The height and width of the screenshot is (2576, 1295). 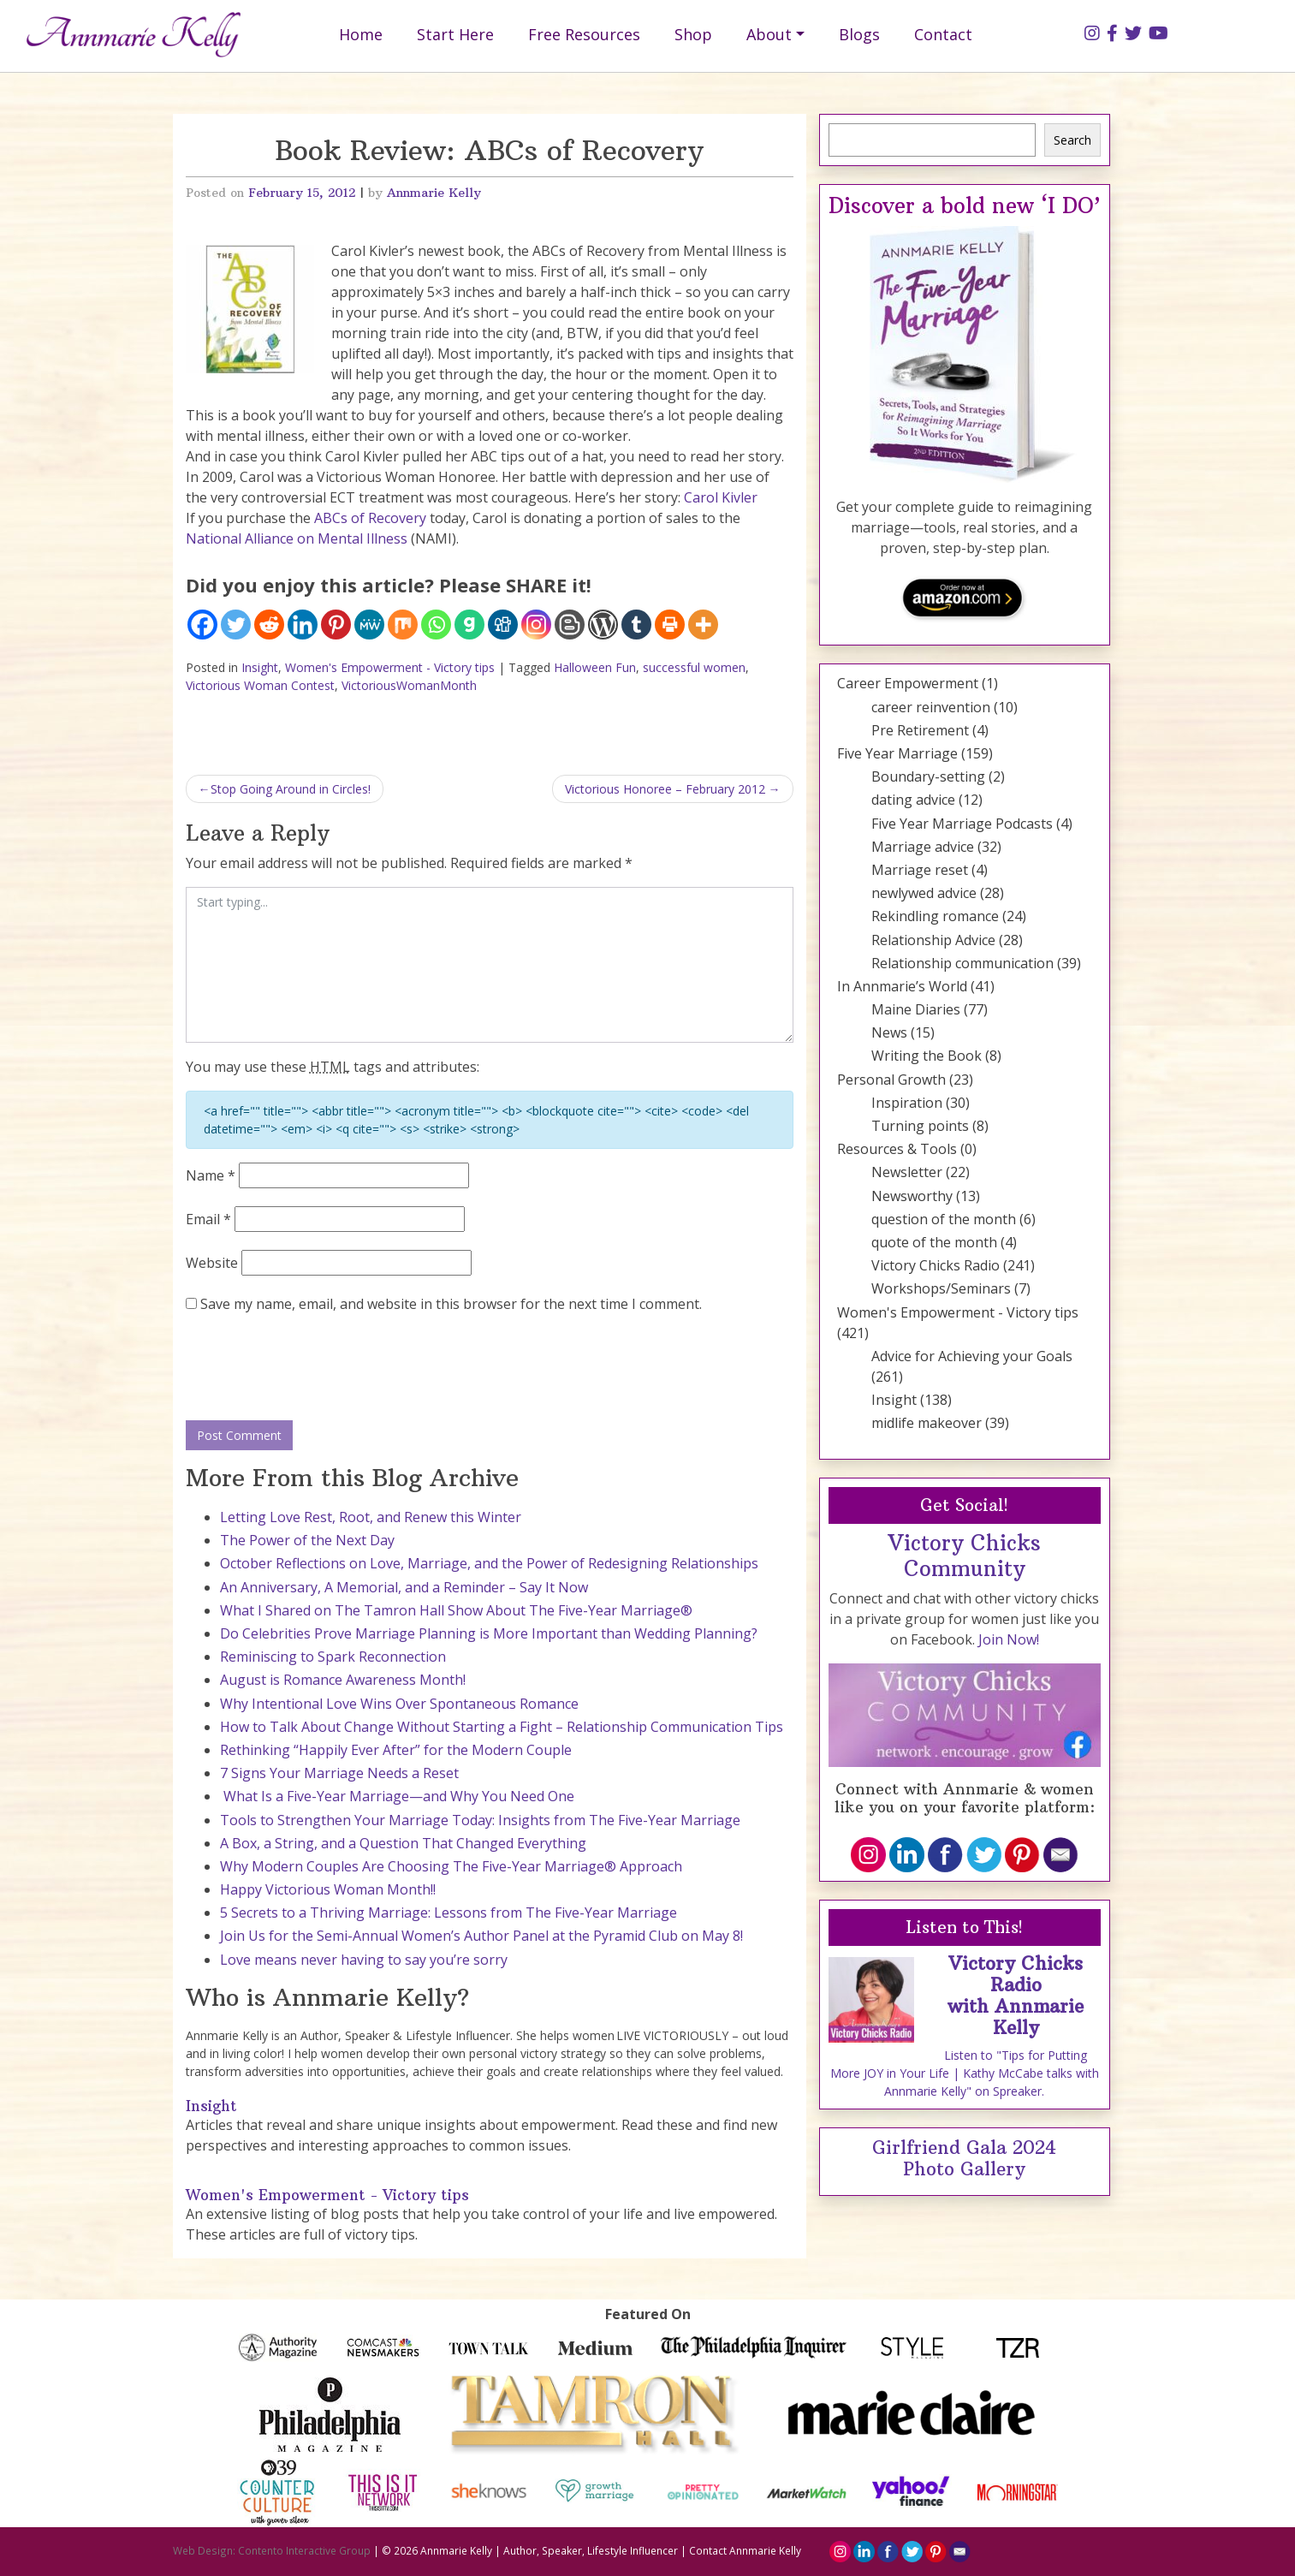 I want to click on 5 Secrets to a Thriving Marriage: Lessons from The Five-Year Marriage, so click(x=448, y=1912).